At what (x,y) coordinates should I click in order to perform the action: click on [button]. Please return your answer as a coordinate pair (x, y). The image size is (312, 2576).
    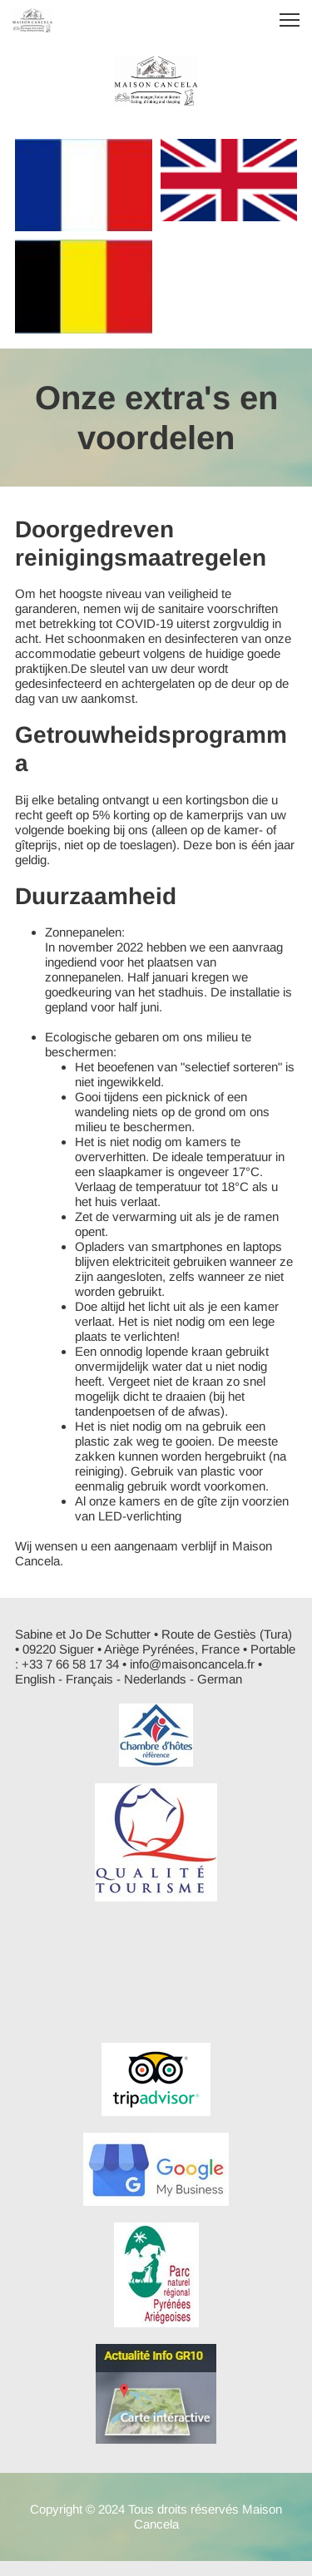
    Looking at the image, I should click on (289, 20).